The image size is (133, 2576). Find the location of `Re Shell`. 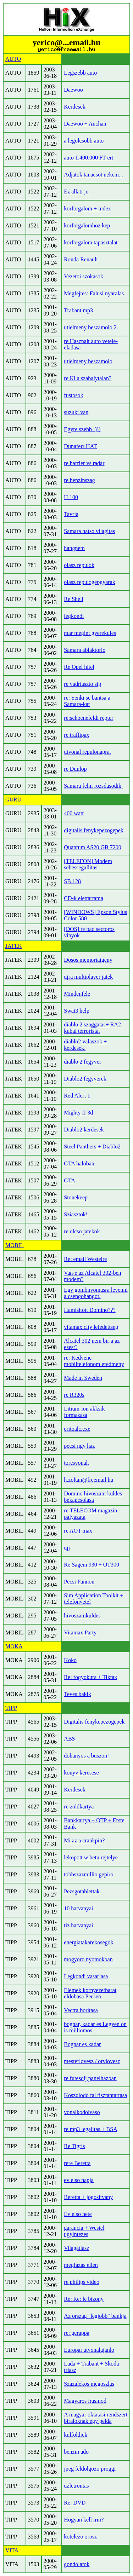

Re Shell is located at coordinates (73, 599).